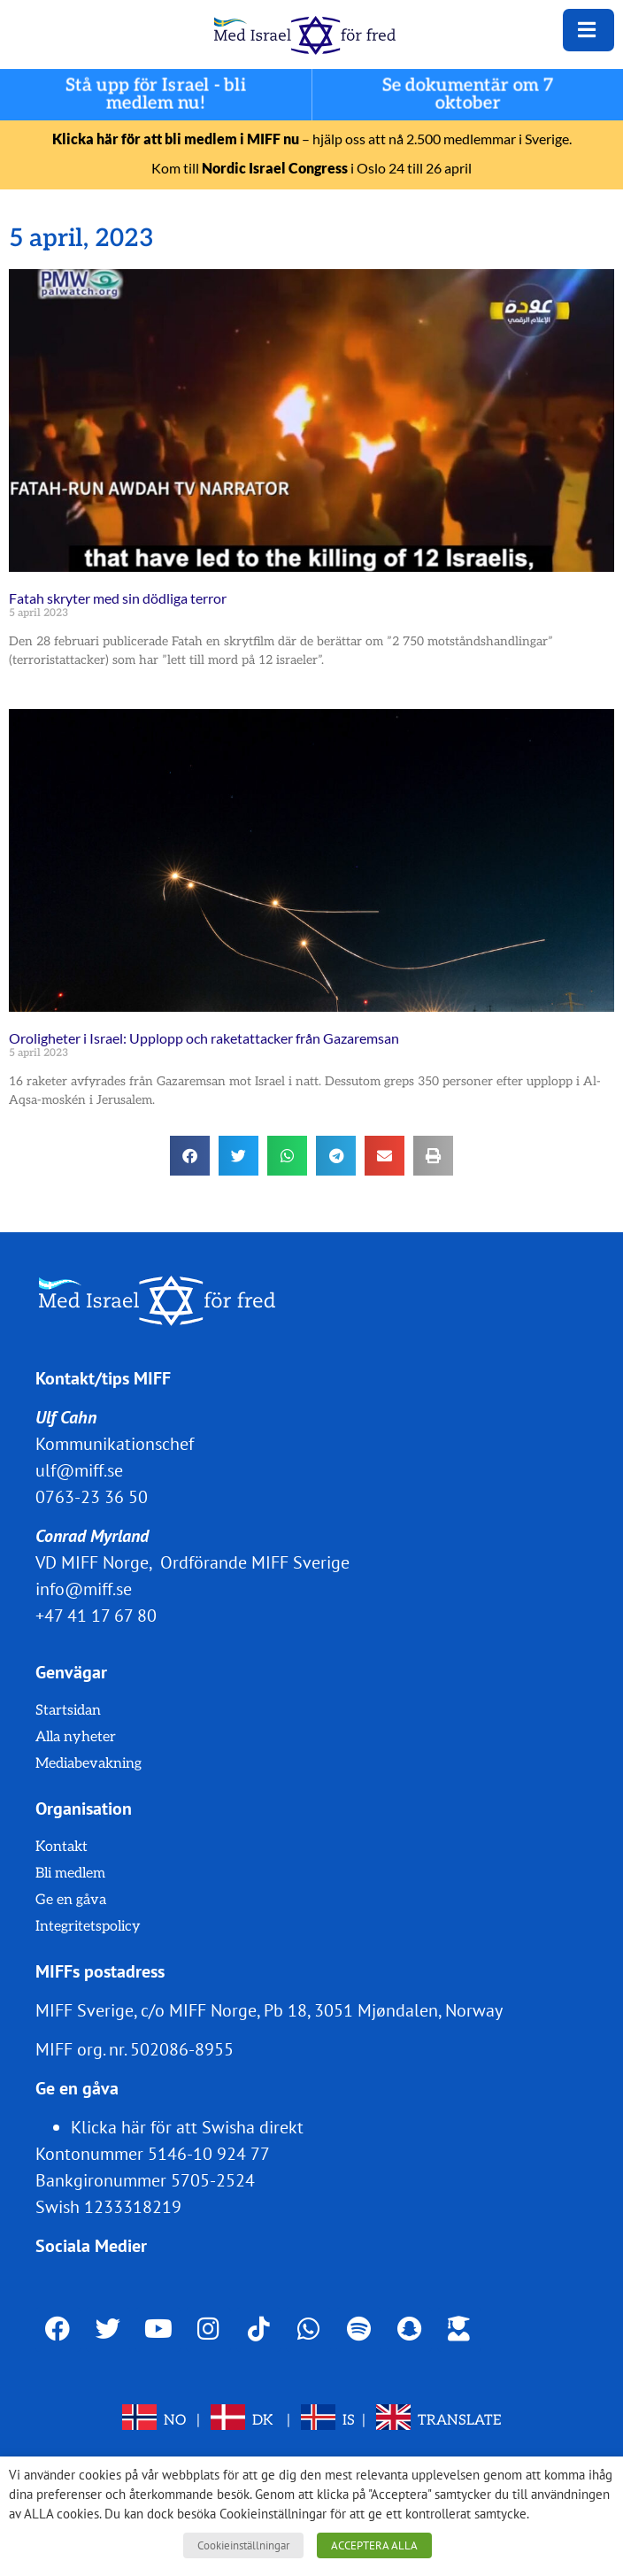 This screenshot has height=2576, width=623. What do you see at coordinates (70, 1900) in the screenshot?
I see `Ge en gåva` at bounding box center [70, 1900].